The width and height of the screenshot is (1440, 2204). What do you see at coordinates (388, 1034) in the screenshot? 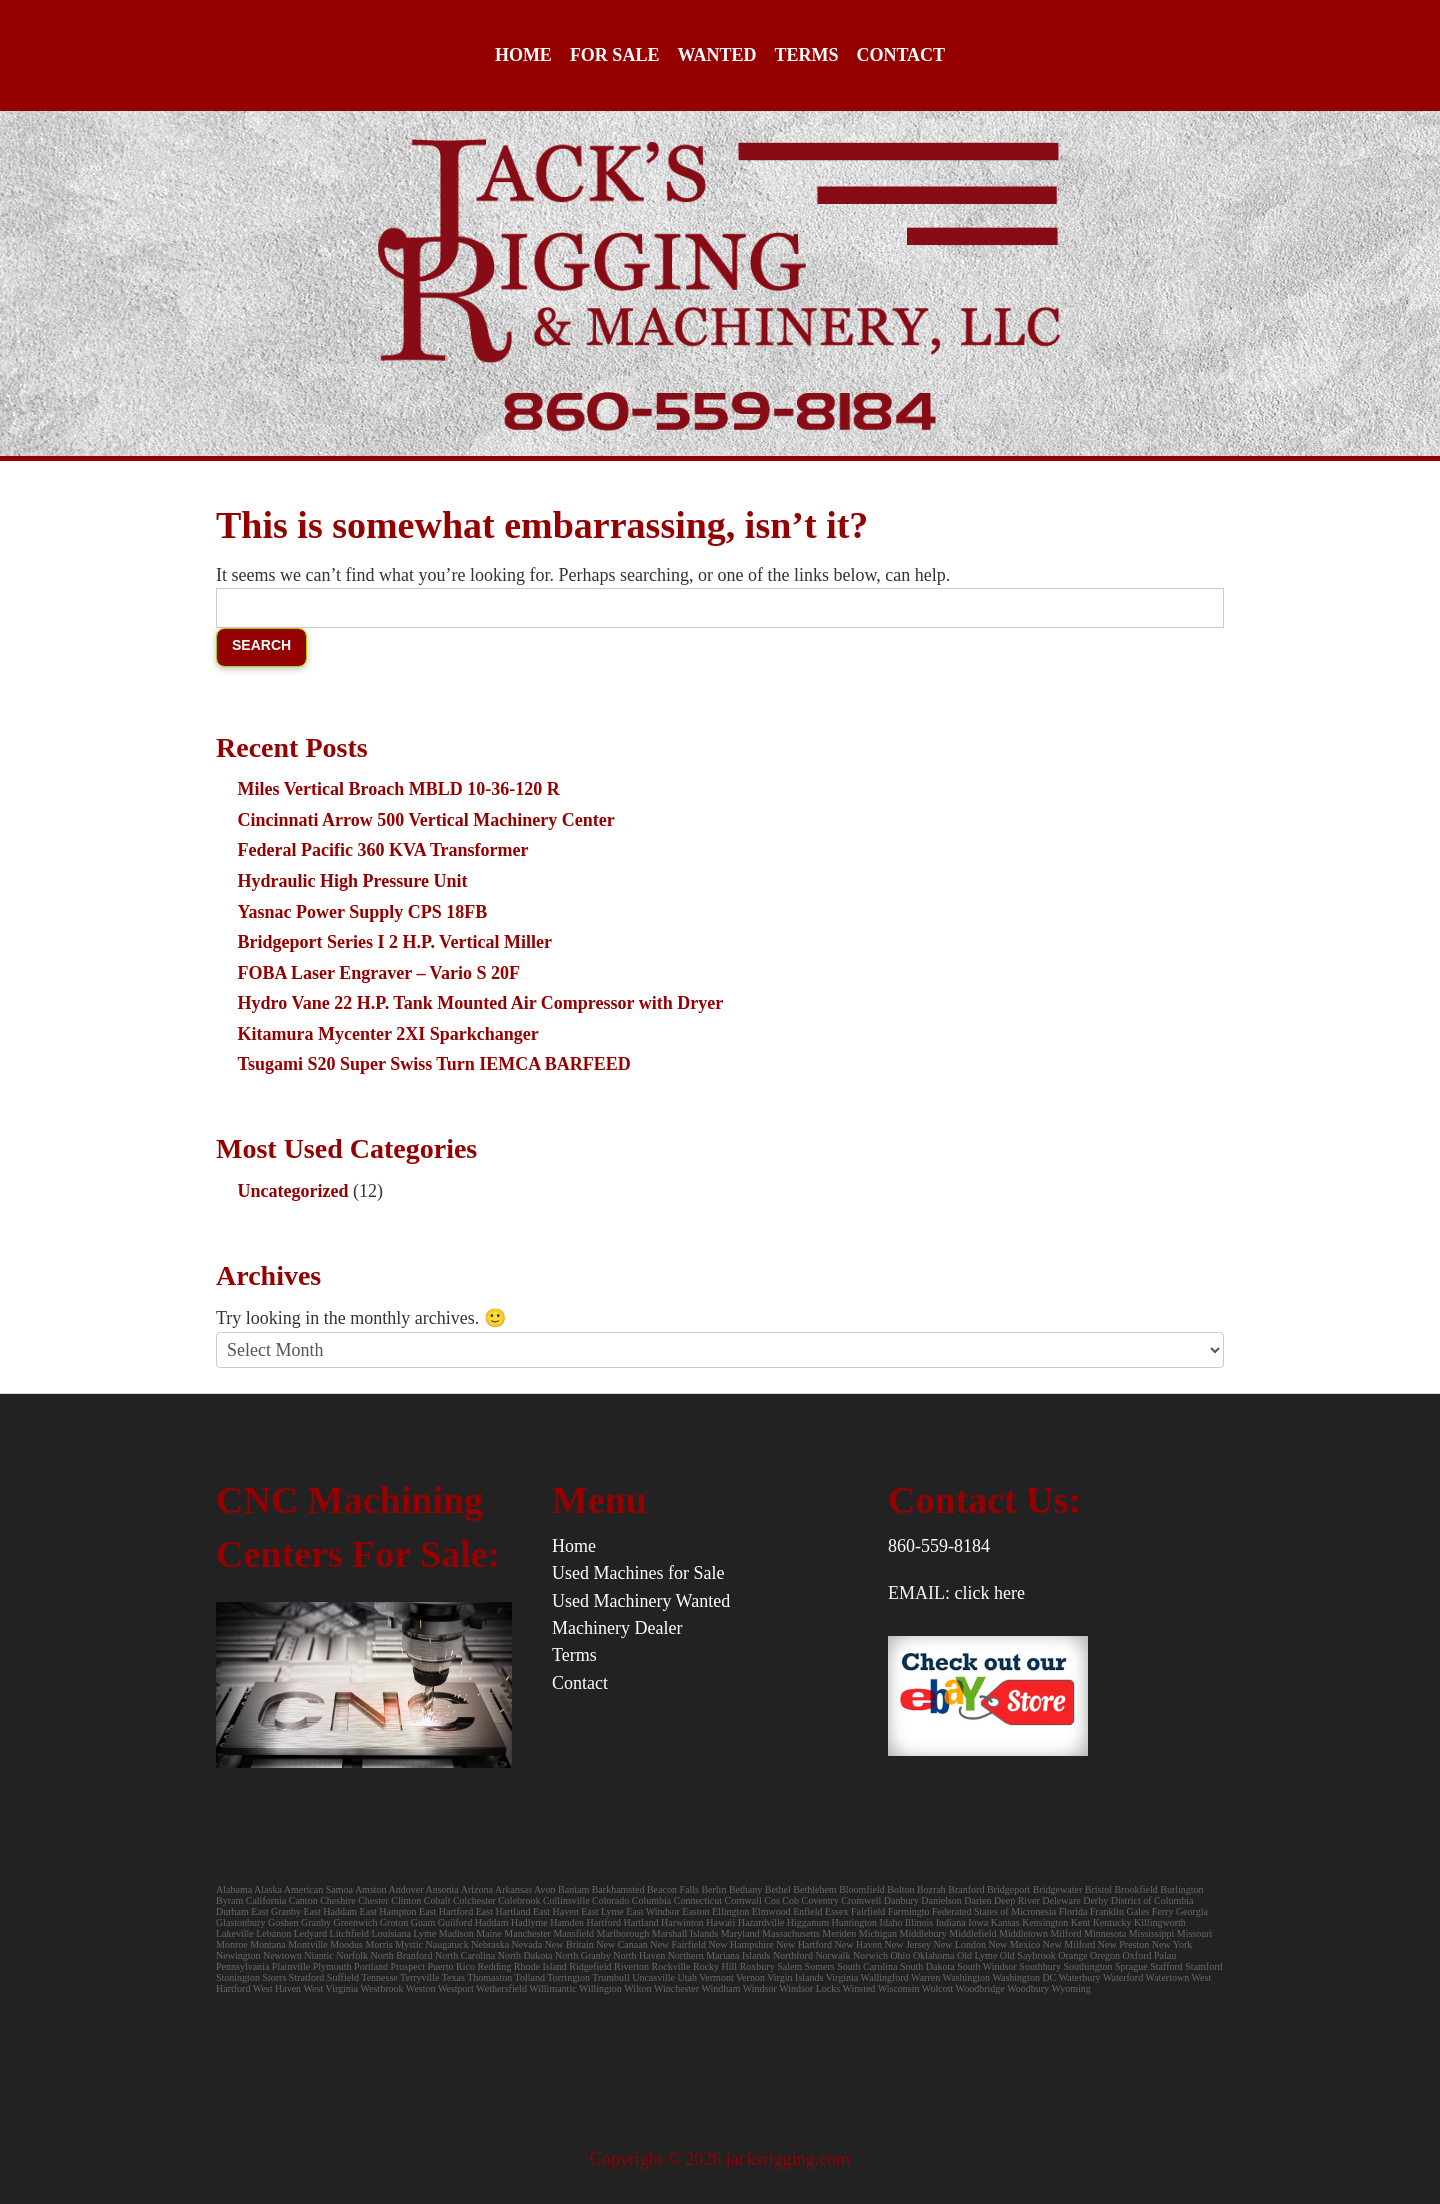
I see `Kitamura Mycenter 2XI Sparkchanger` at bounding box center [388, 1034].